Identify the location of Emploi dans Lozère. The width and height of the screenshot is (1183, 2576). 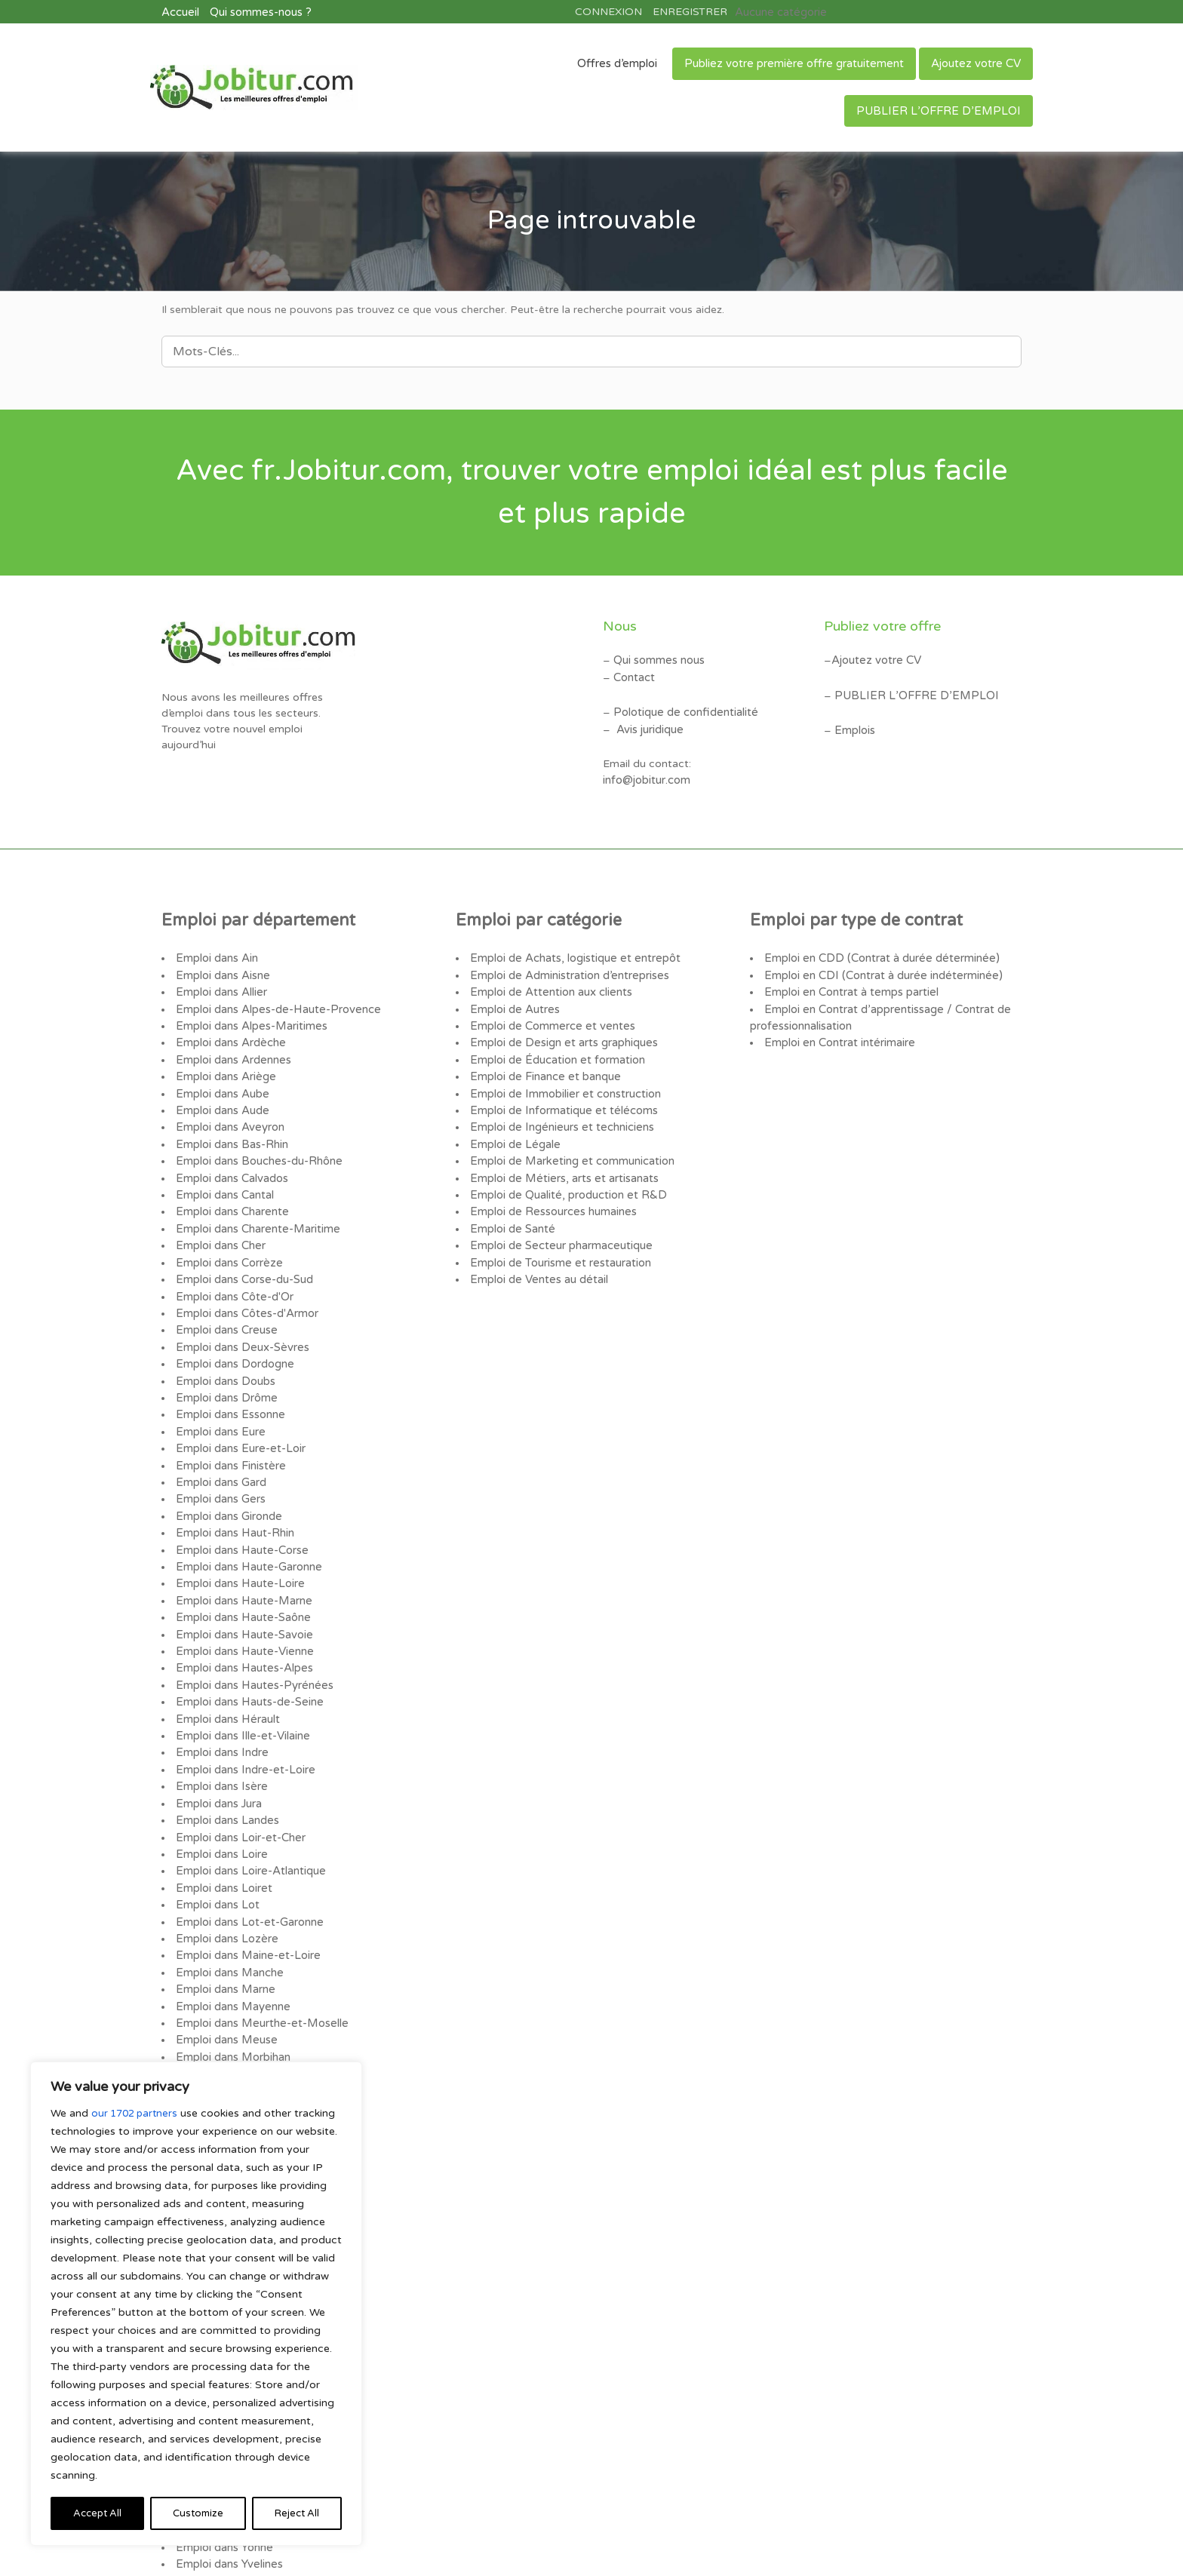
(225, 1871).